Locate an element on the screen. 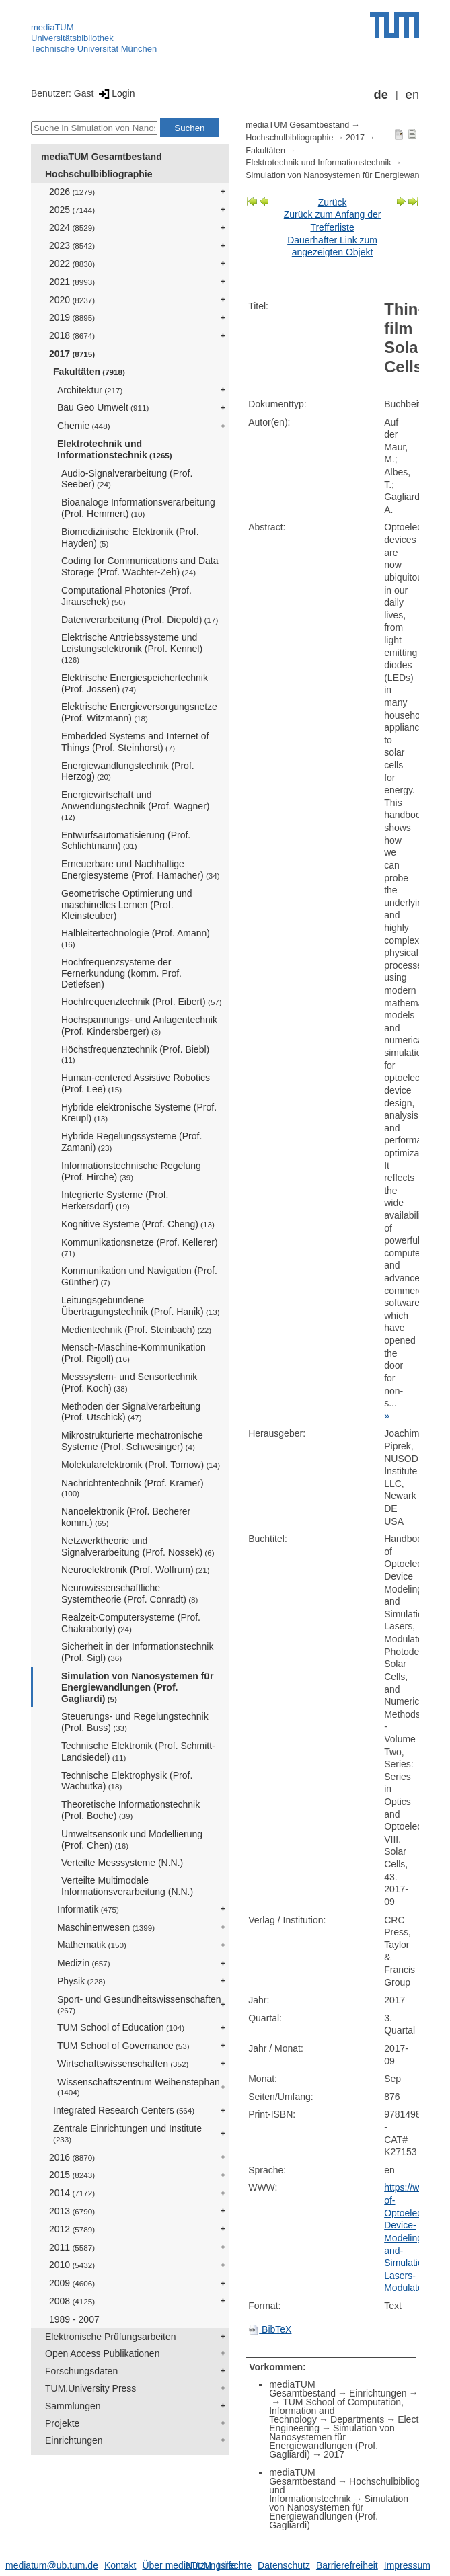 The width and height of the screenshot is (450, 2576). BibTeX is located at coordinates (269, 2329).